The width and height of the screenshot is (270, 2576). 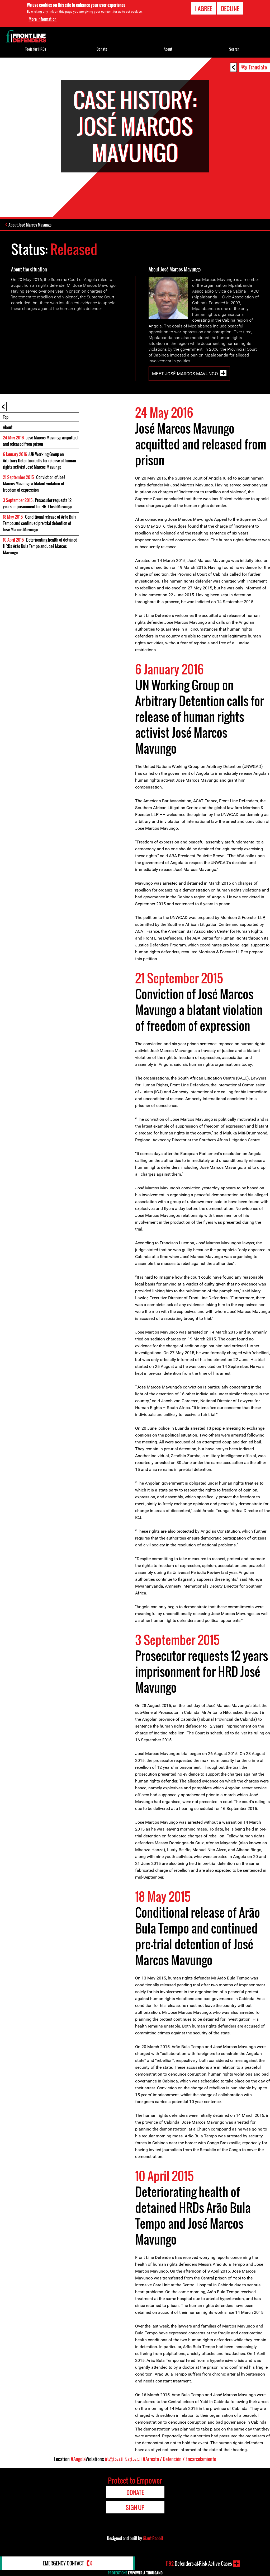 What do you see at coordinates (5, 417) in the screenshot?
I see `Top` at bounding box center [5, 417].